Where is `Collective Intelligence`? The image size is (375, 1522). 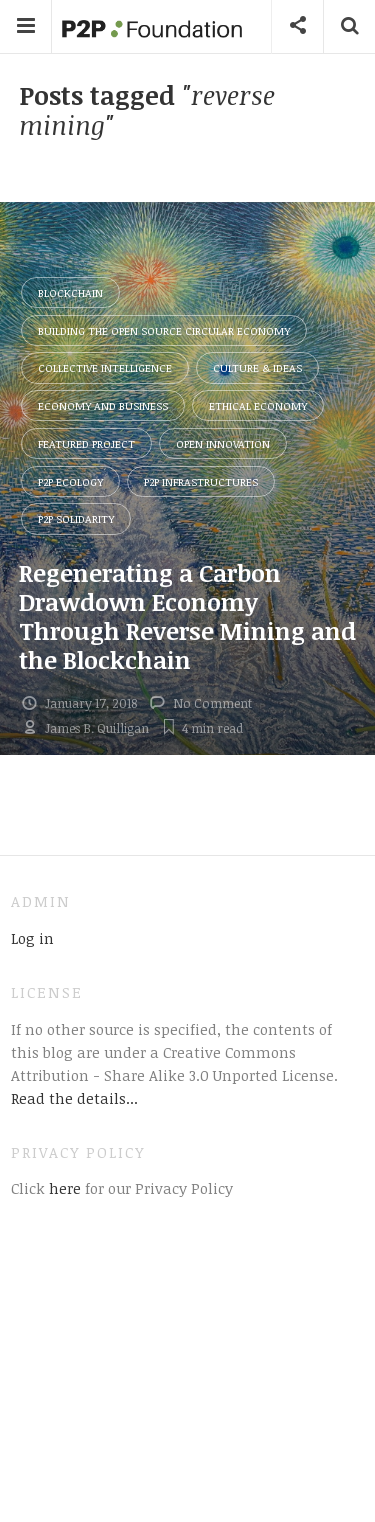
Collective Intelligence is located at coordinates (105, 367).